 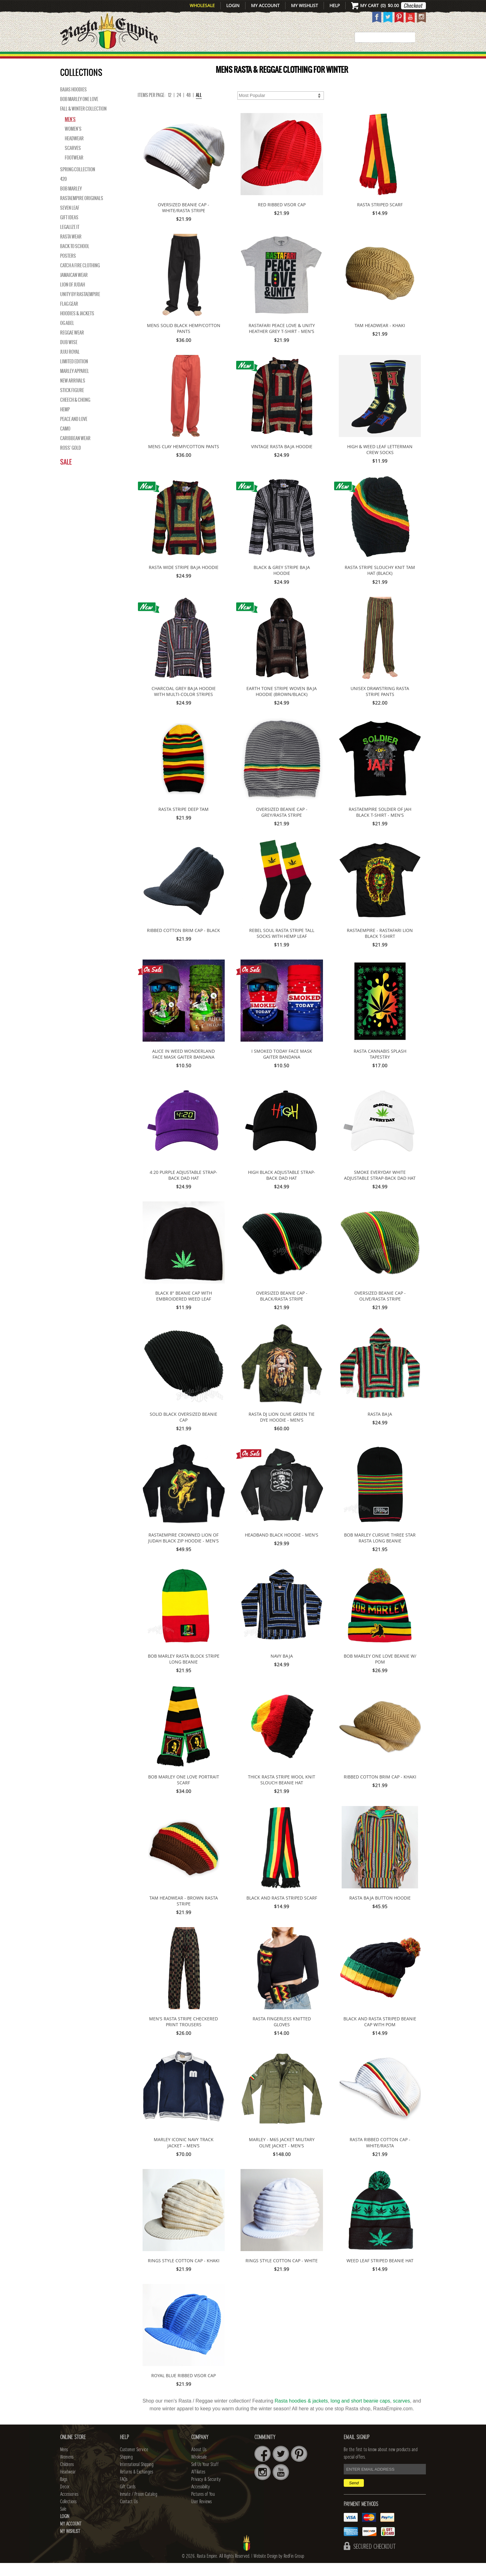 I want to click on 24, so click(x=179, y=108).